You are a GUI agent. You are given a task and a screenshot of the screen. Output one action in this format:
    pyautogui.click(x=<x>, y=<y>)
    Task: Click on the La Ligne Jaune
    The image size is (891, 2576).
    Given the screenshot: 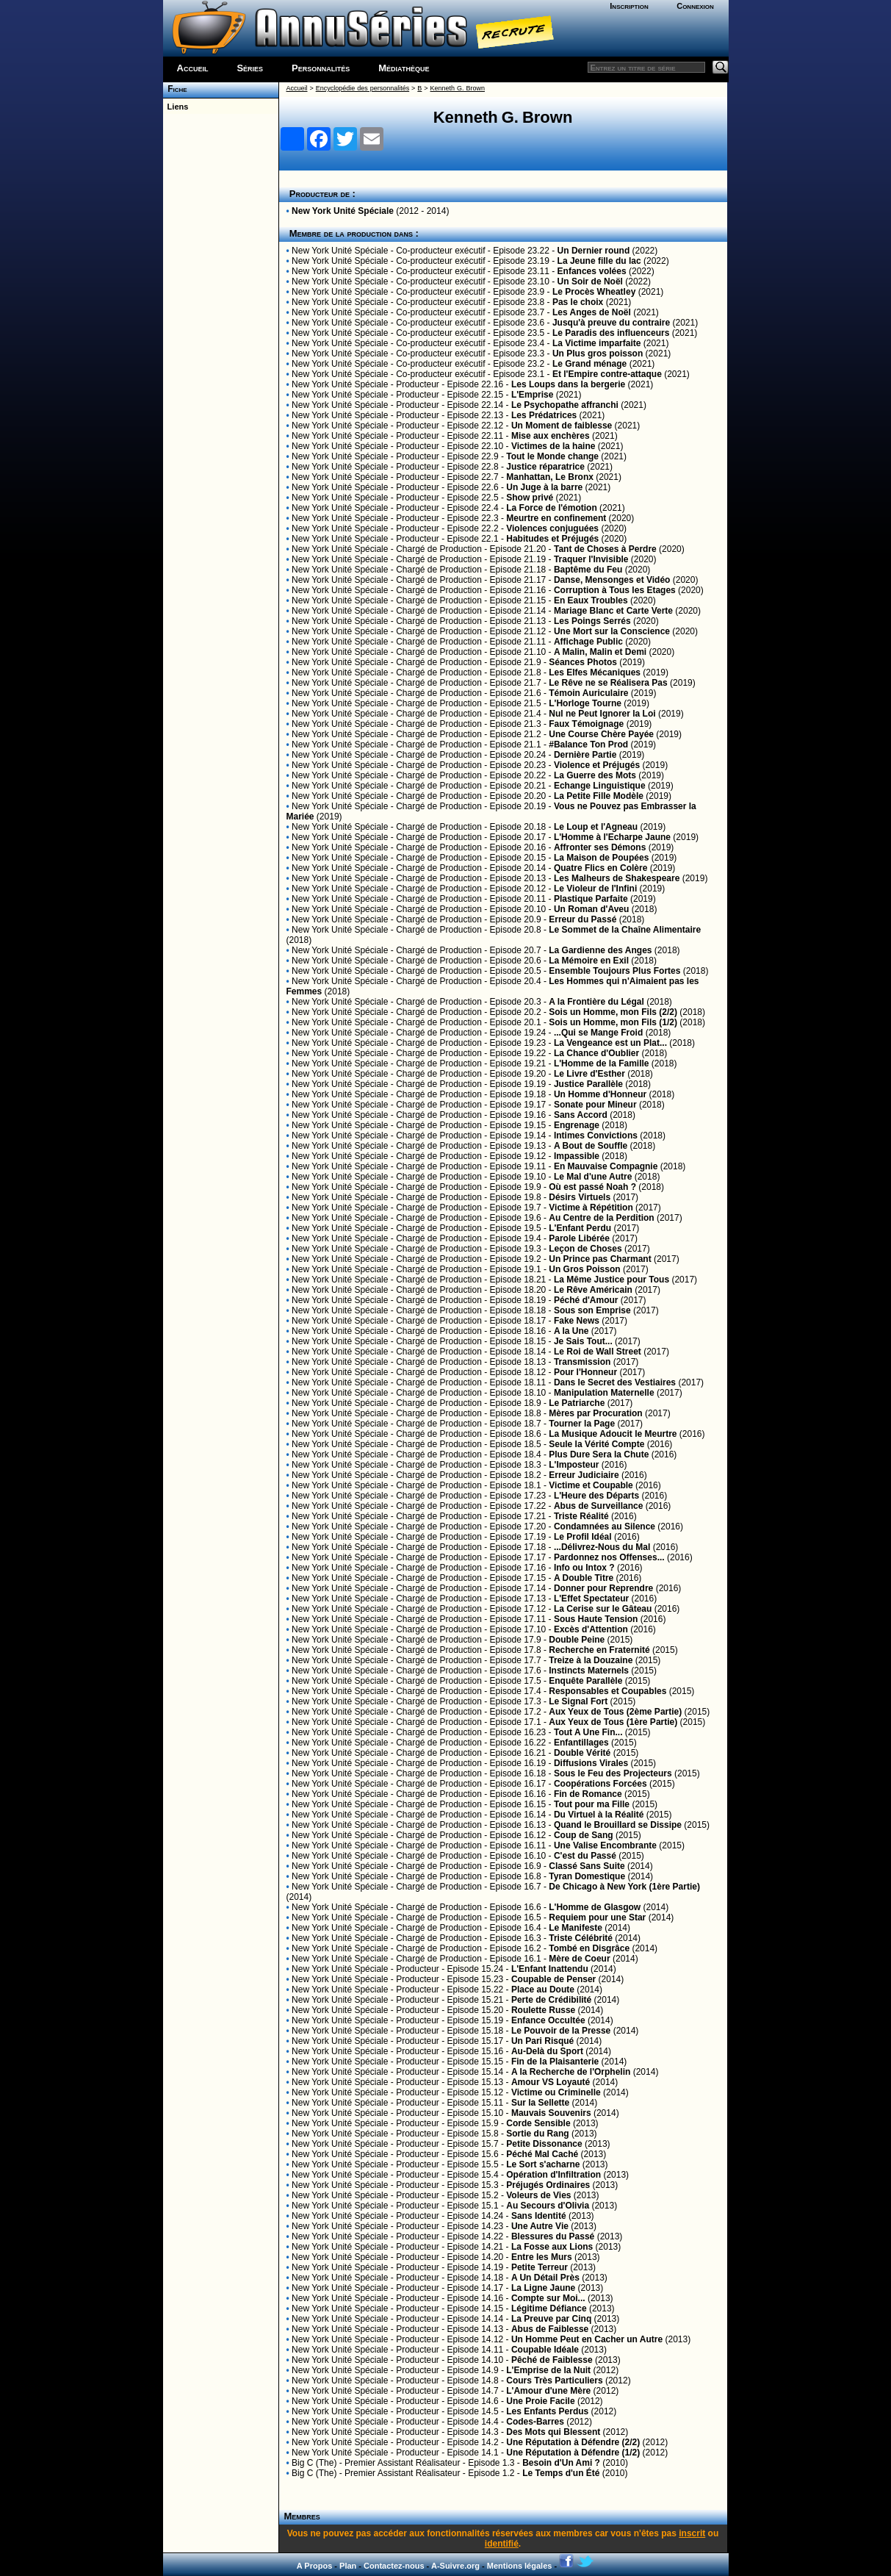 What is the action you would take?
    pyautogui.click(x=543, y=2288)
    